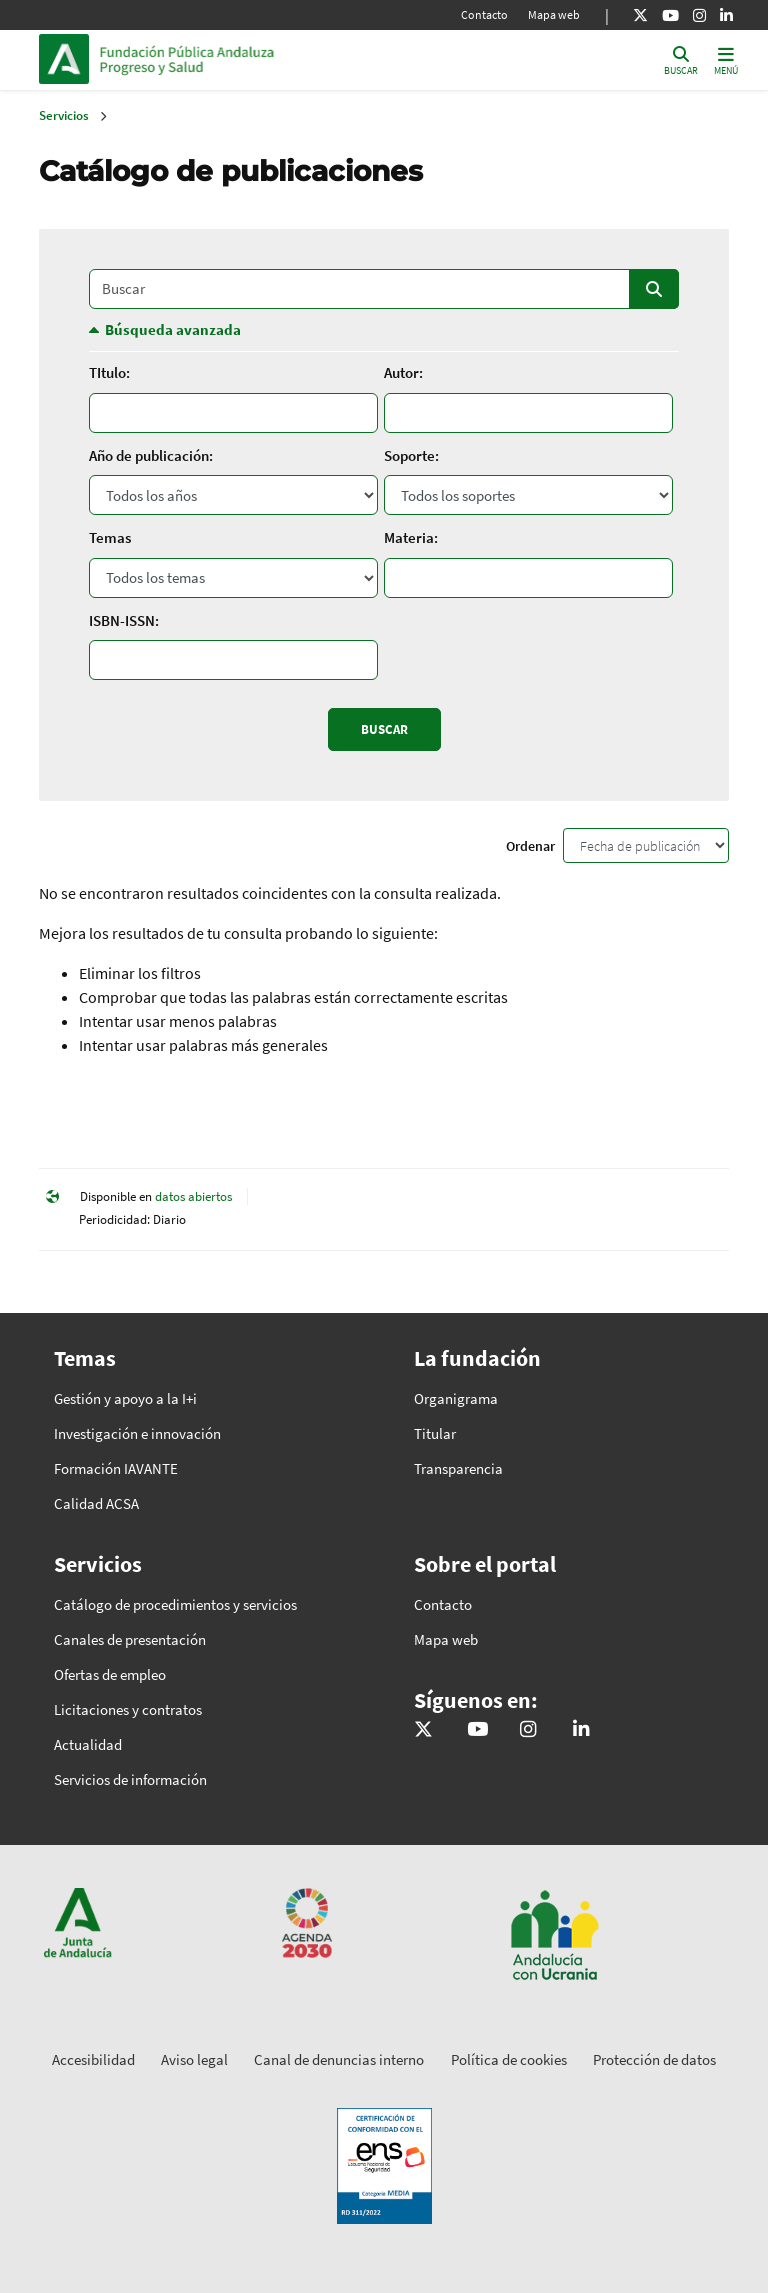 The image size is (768, 2293). Describe the element at coordinates (173, 329) in the screenshot. I see `Búsqueda avanzada [button]` at that location.